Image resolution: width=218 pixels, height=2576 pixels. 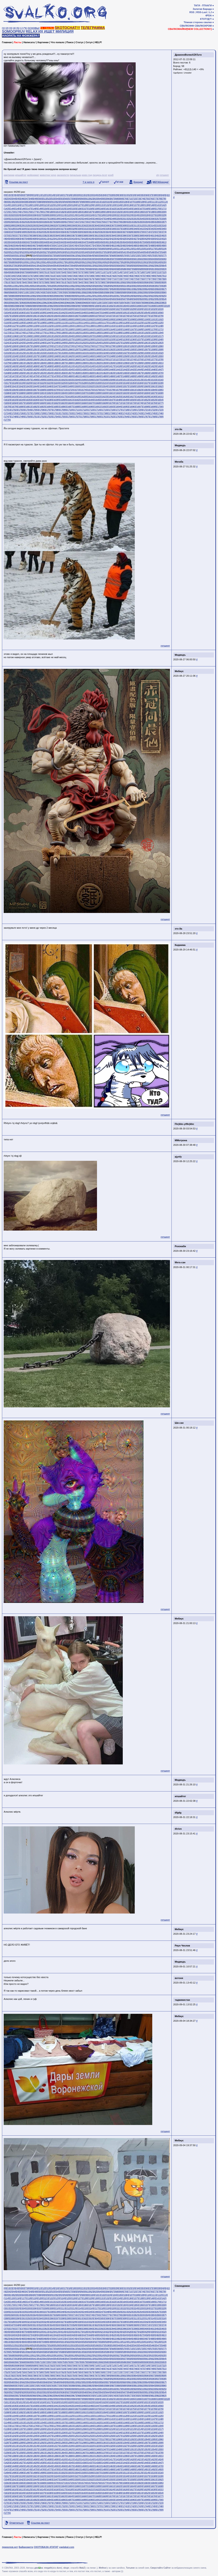 I want to click on [1755], so click(x=62, y=416).